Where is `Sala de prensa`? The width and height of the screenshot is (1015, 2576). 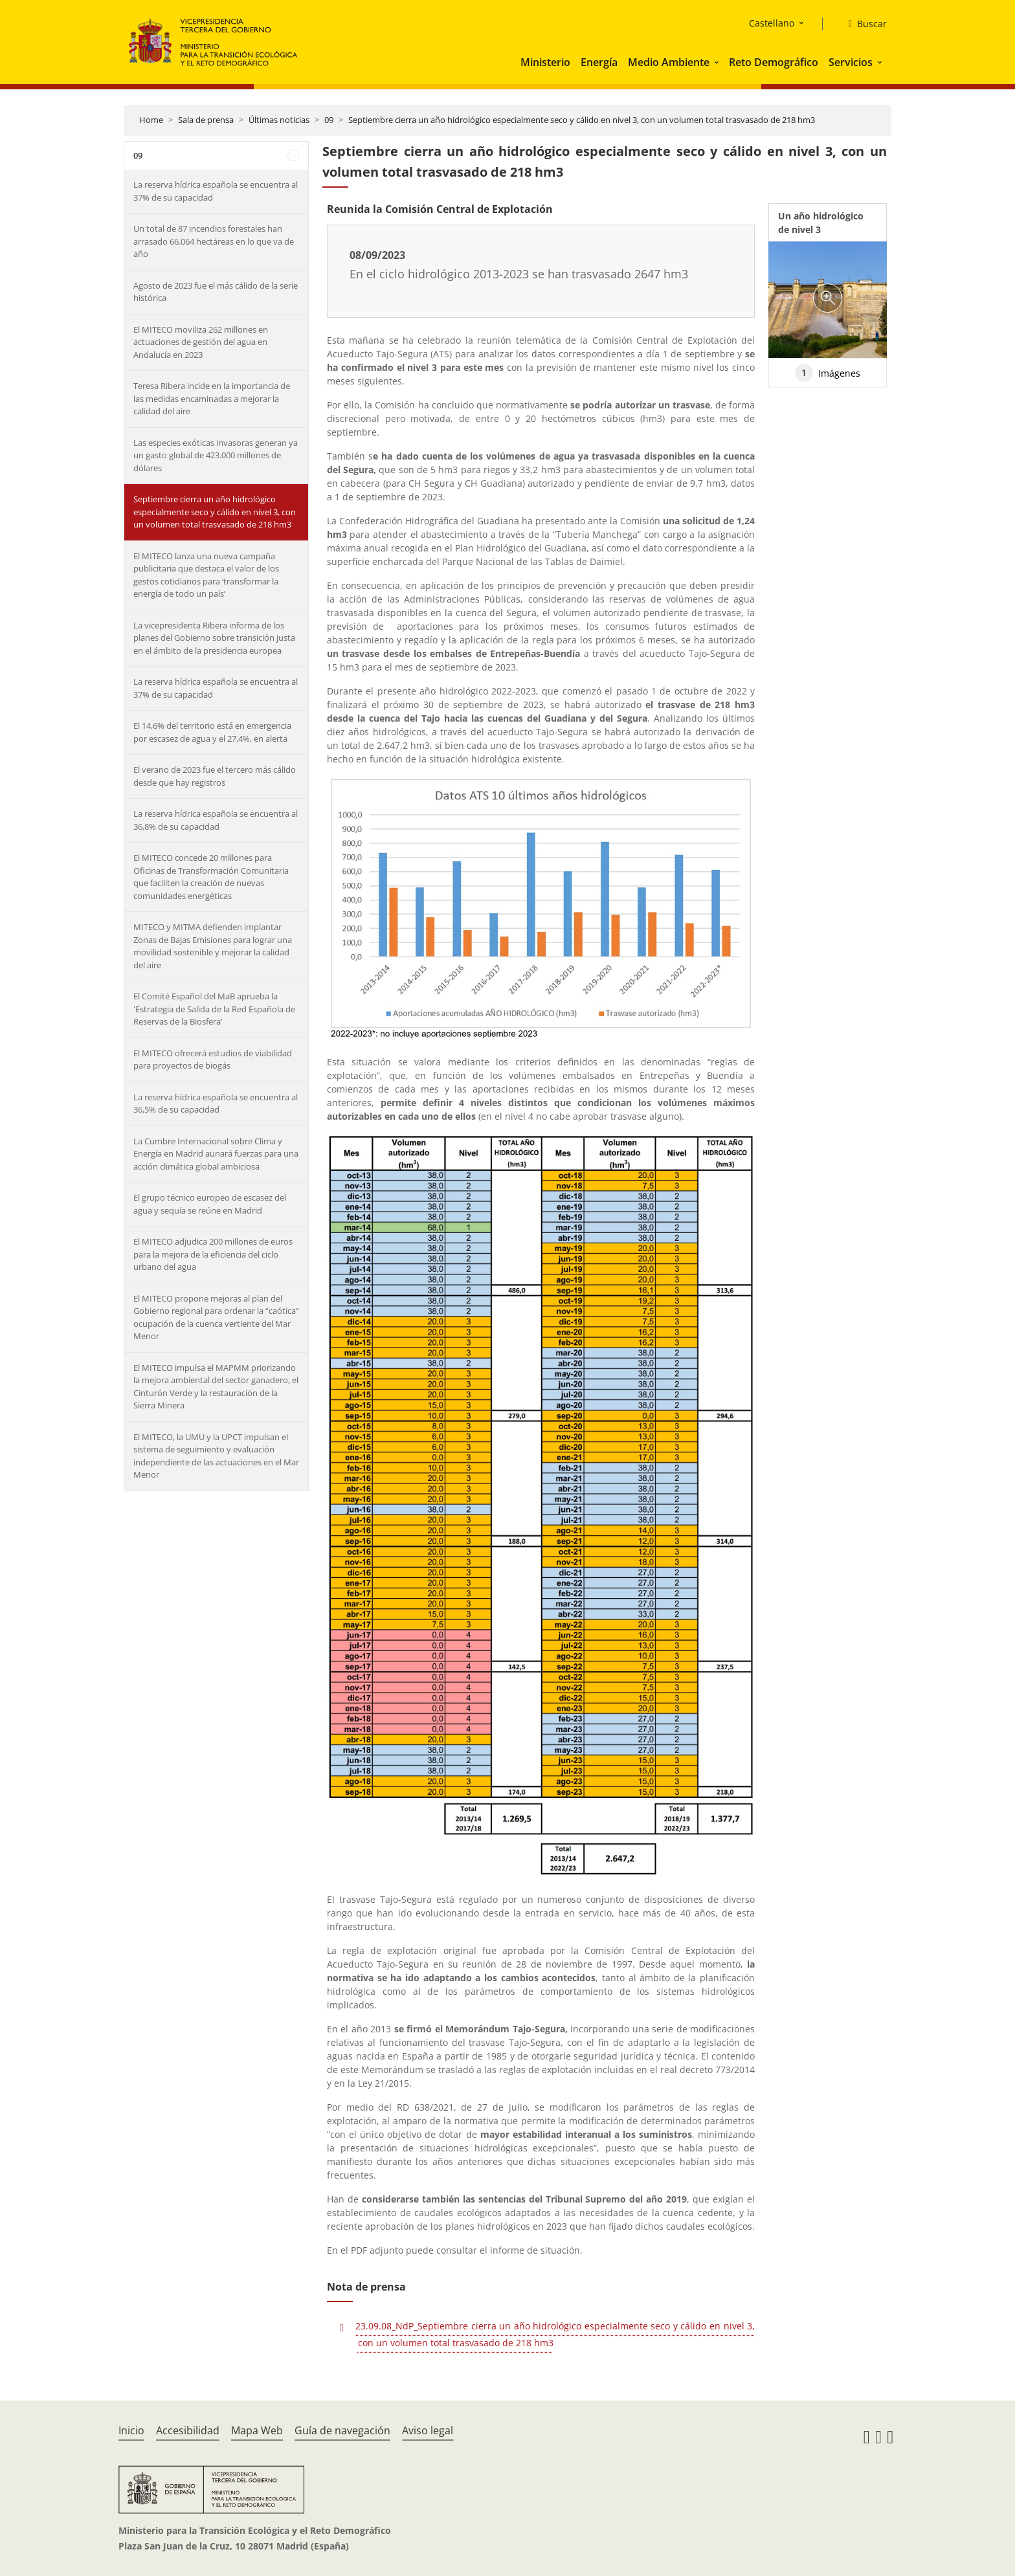
Sala de prensa is located at coordinates (206, 120).